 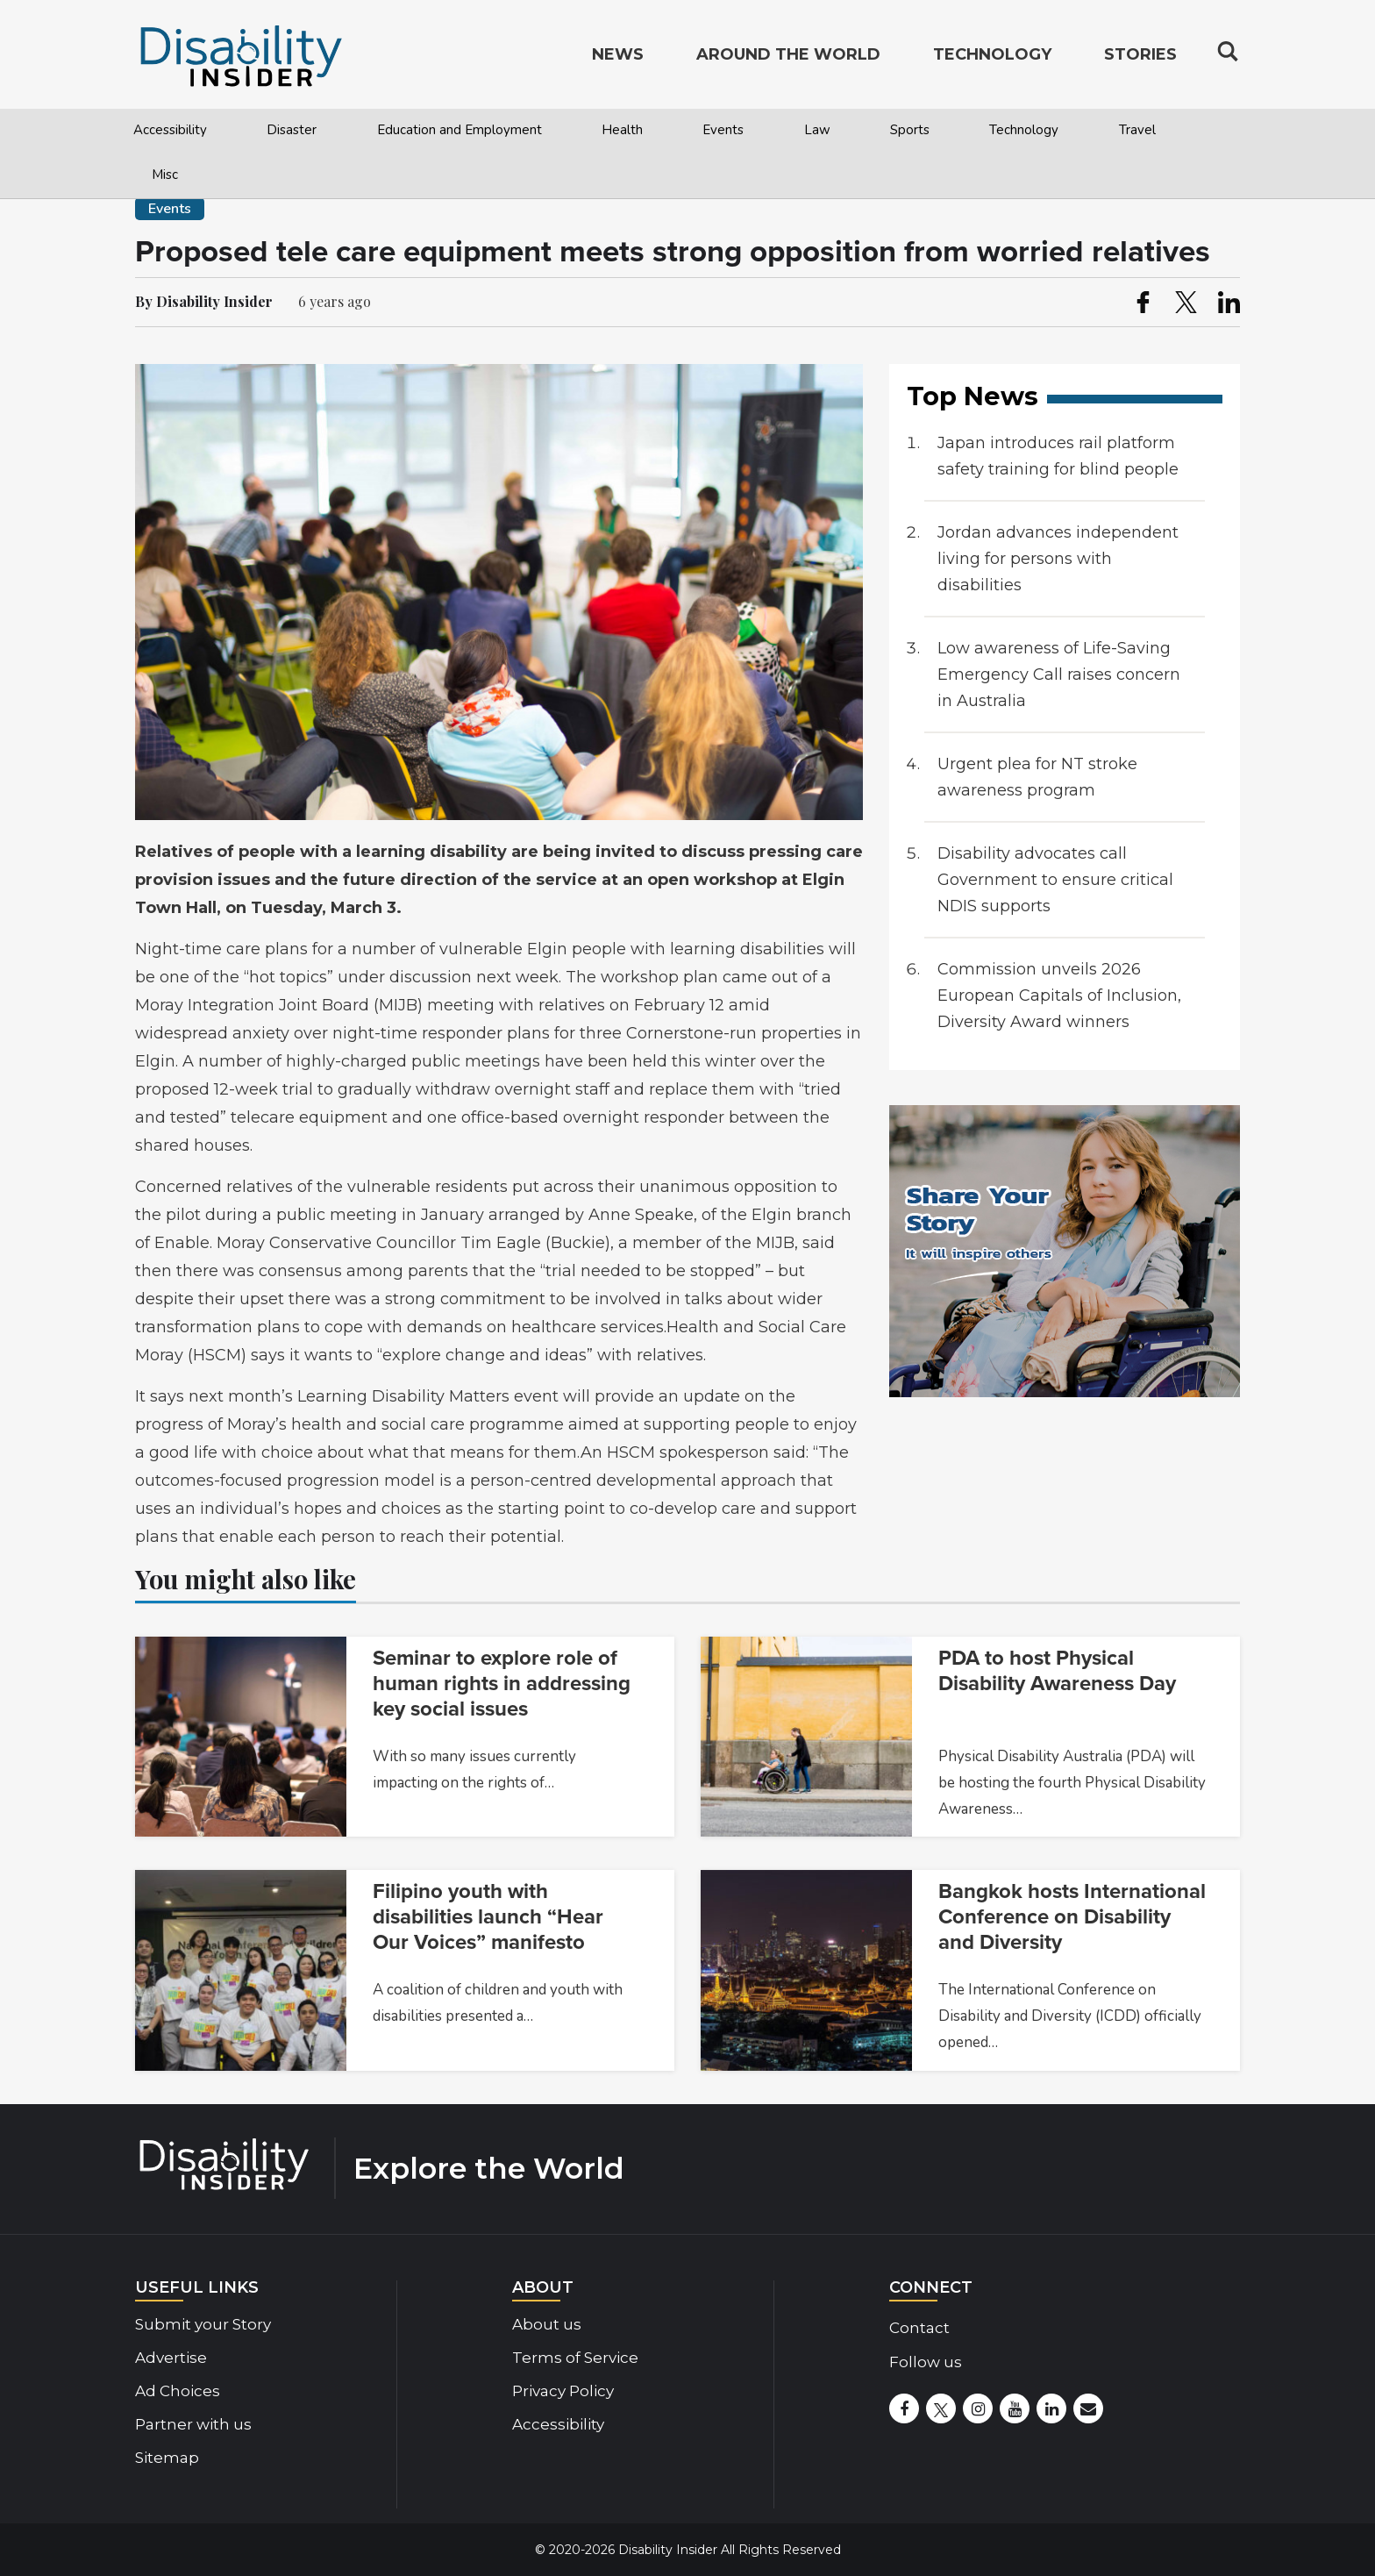 I want to click on Partner with us, so click(x=193, y=2424).